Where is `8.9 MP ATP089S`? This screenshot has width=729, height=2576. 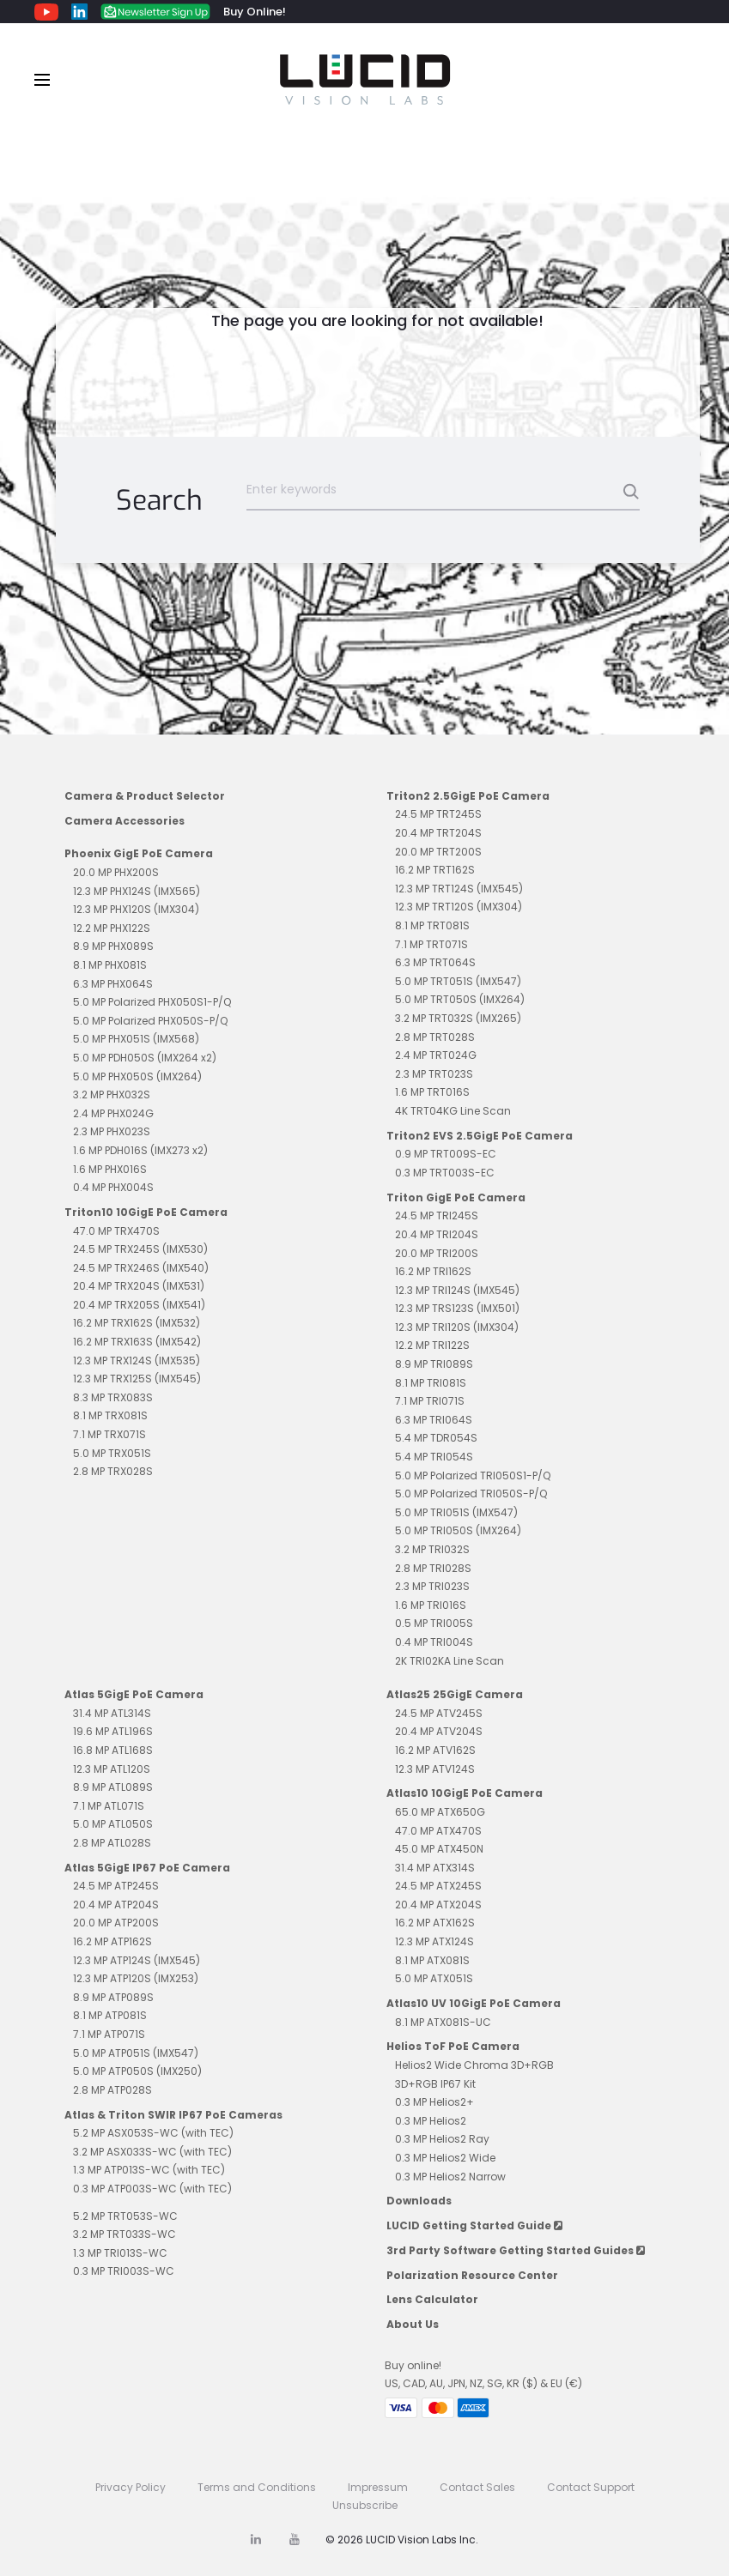
8.9 MP ATP089S is located at coordinates (113, 1997).